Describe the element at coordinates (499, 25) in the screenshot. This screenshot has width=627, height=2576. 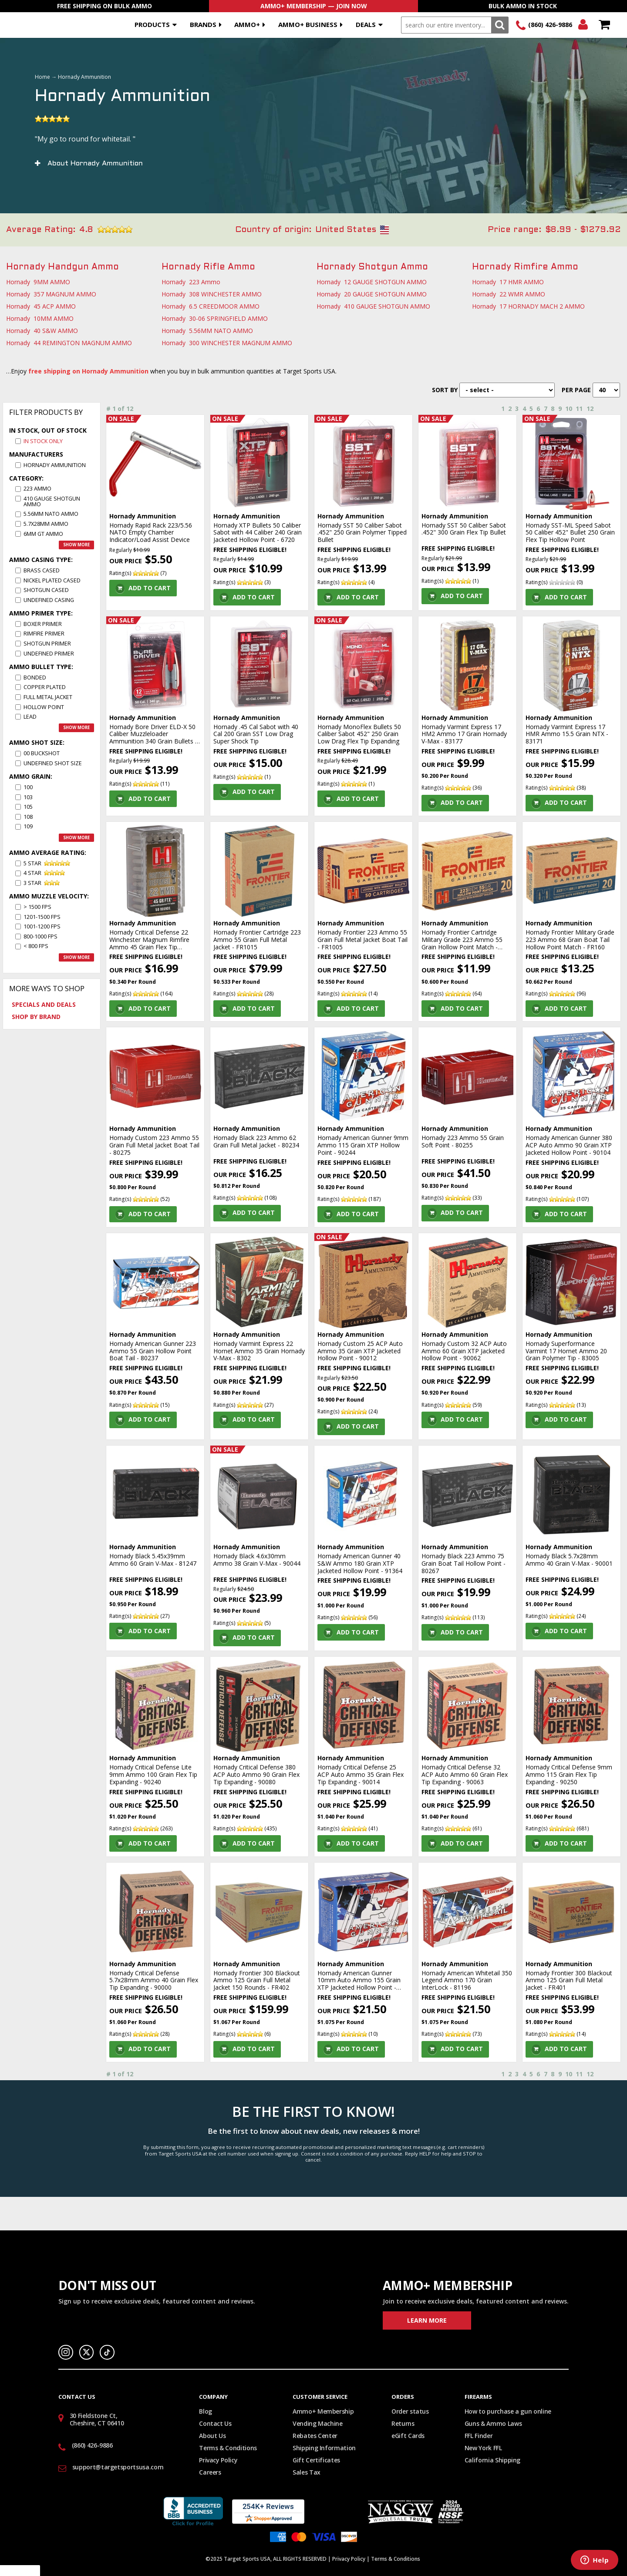
I see `Search` at that location.